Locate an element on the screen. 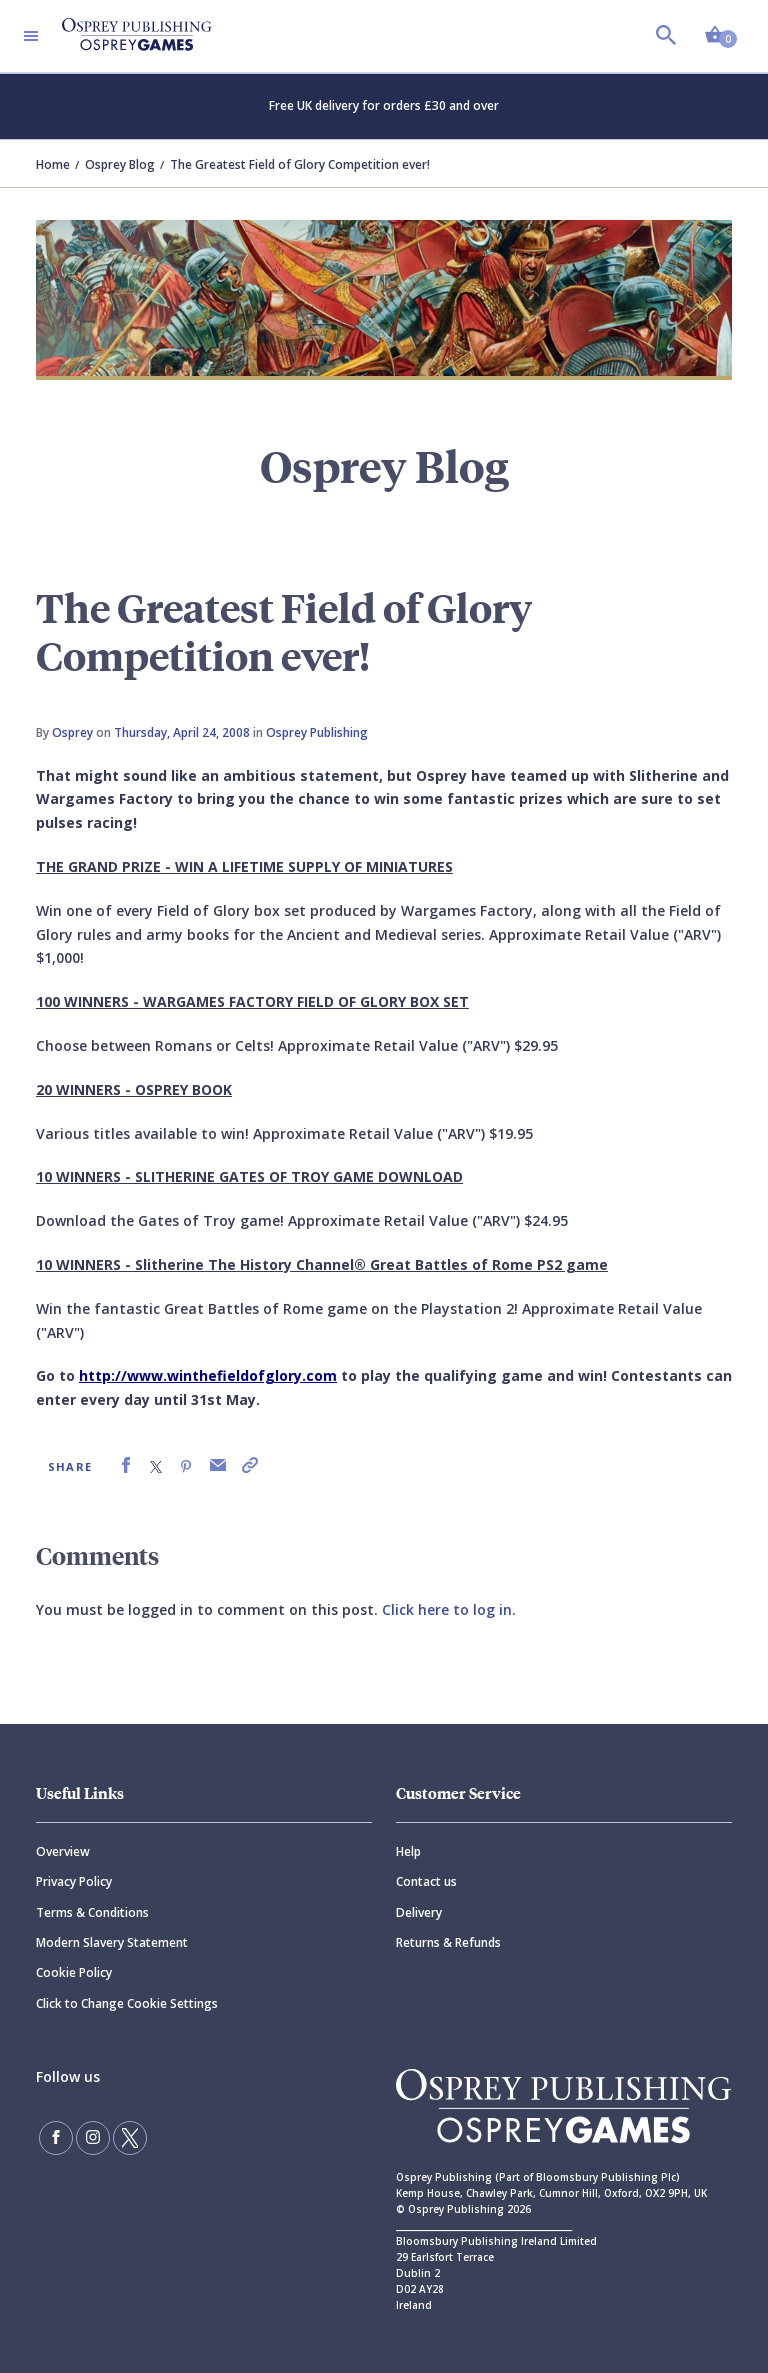 The height and width of the screenshot is (2373, 768). [link] is located at coordinates (126, 1465).